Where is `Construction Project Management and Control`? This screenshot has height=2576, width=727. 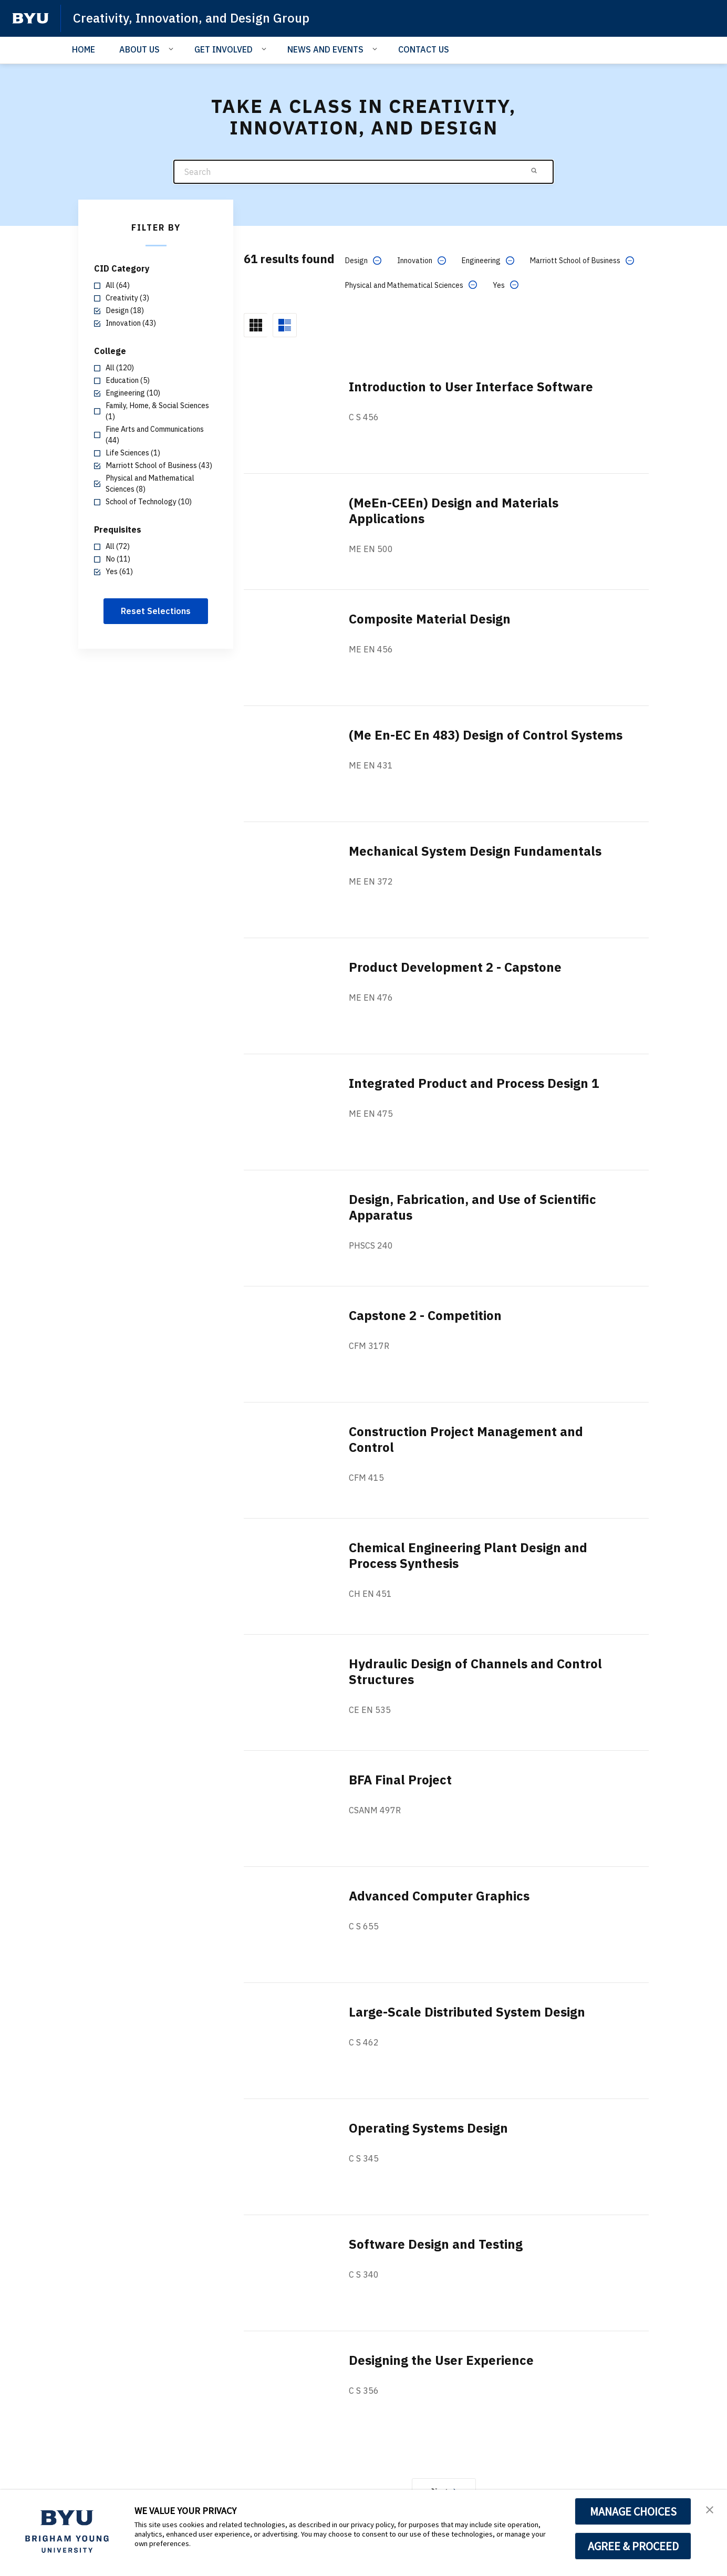 Construction Project Management and Control is located at coordinates (466, 1439).